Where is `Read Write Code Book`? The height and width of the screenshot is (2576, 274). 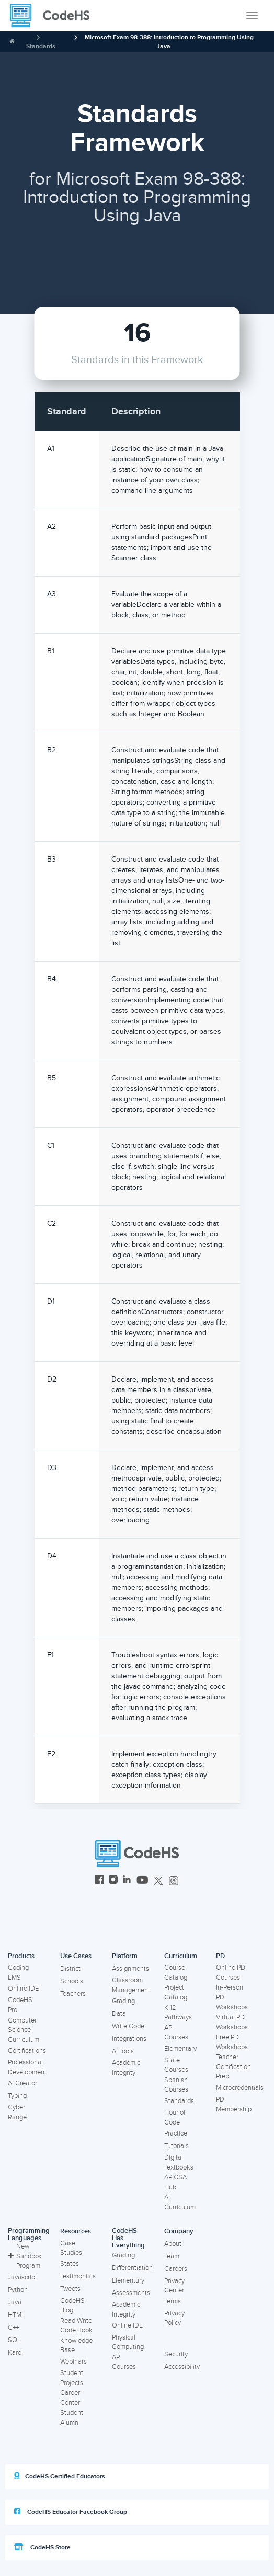 Read Write Code Book is located at coordinates (76, 2326).